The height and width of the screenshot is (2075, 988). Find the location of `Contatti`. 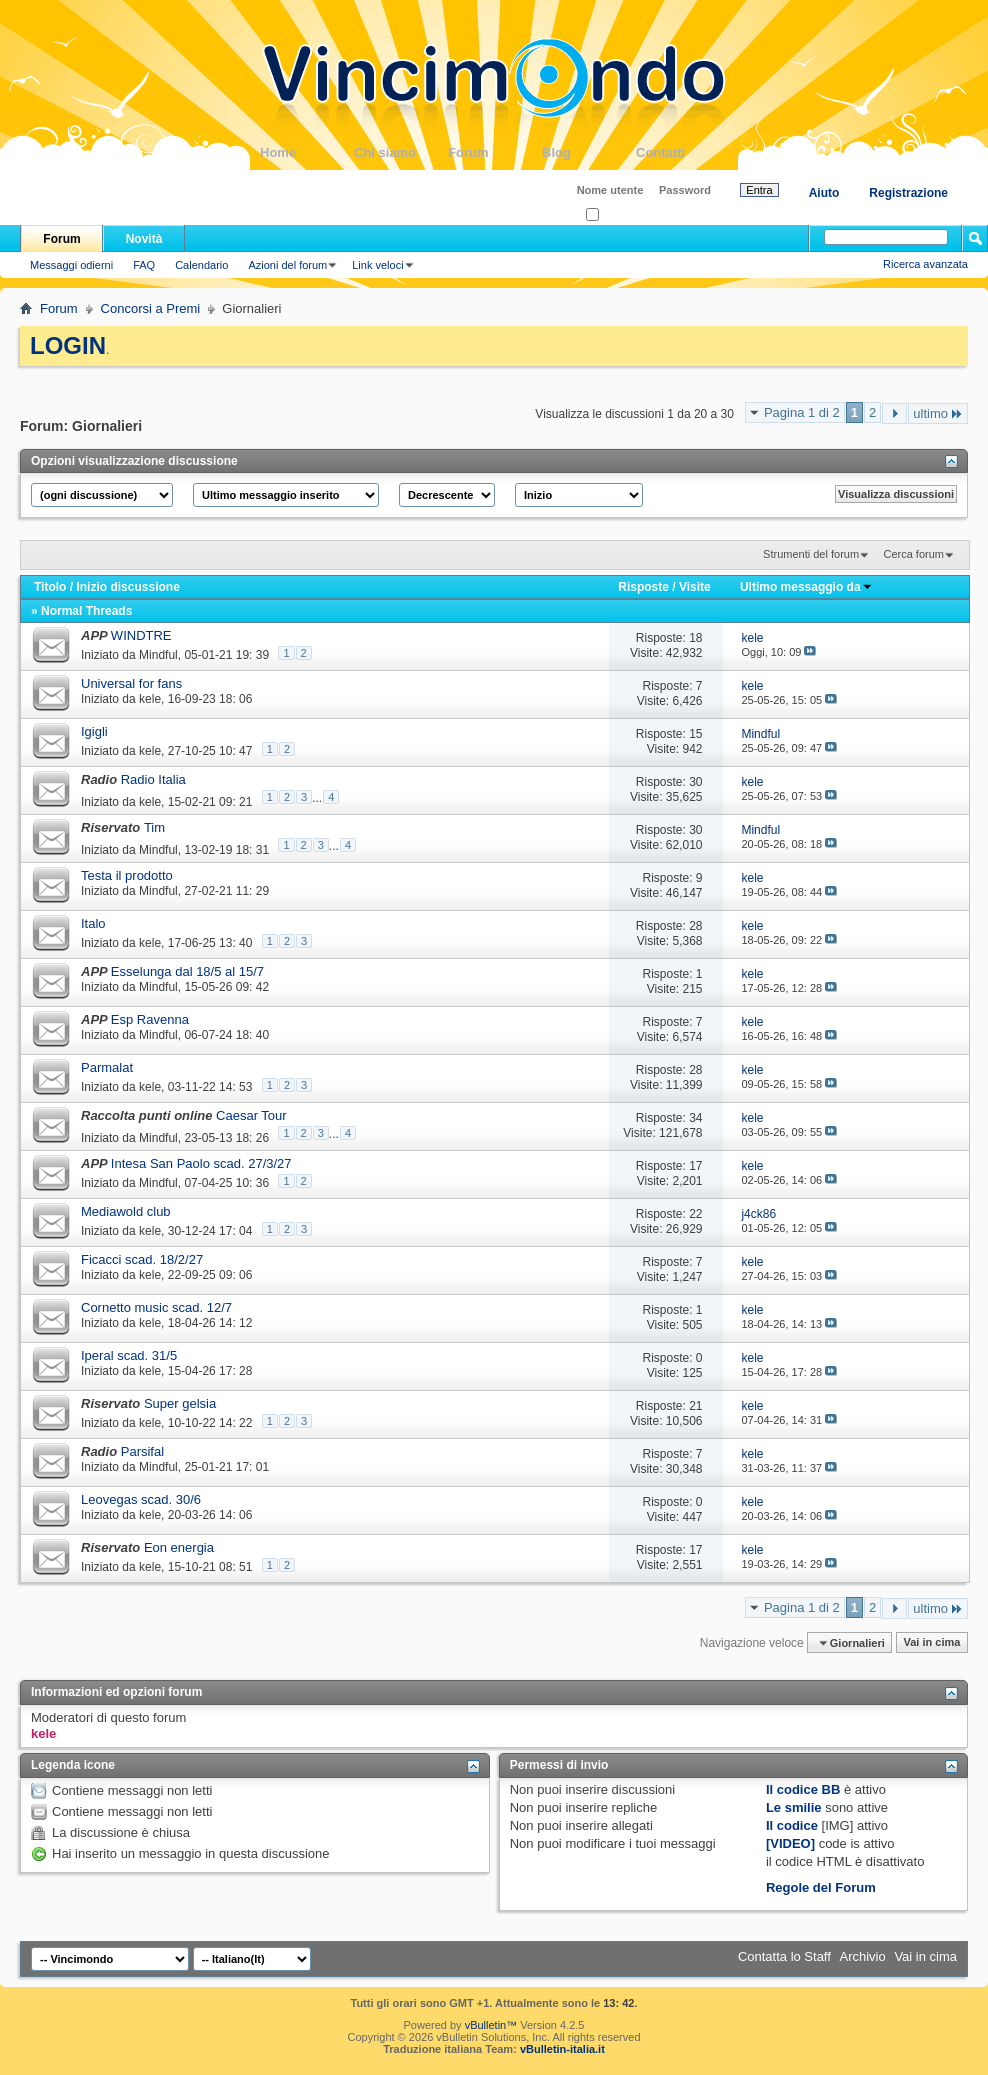

Contatti is located at coordinates (683, 152).